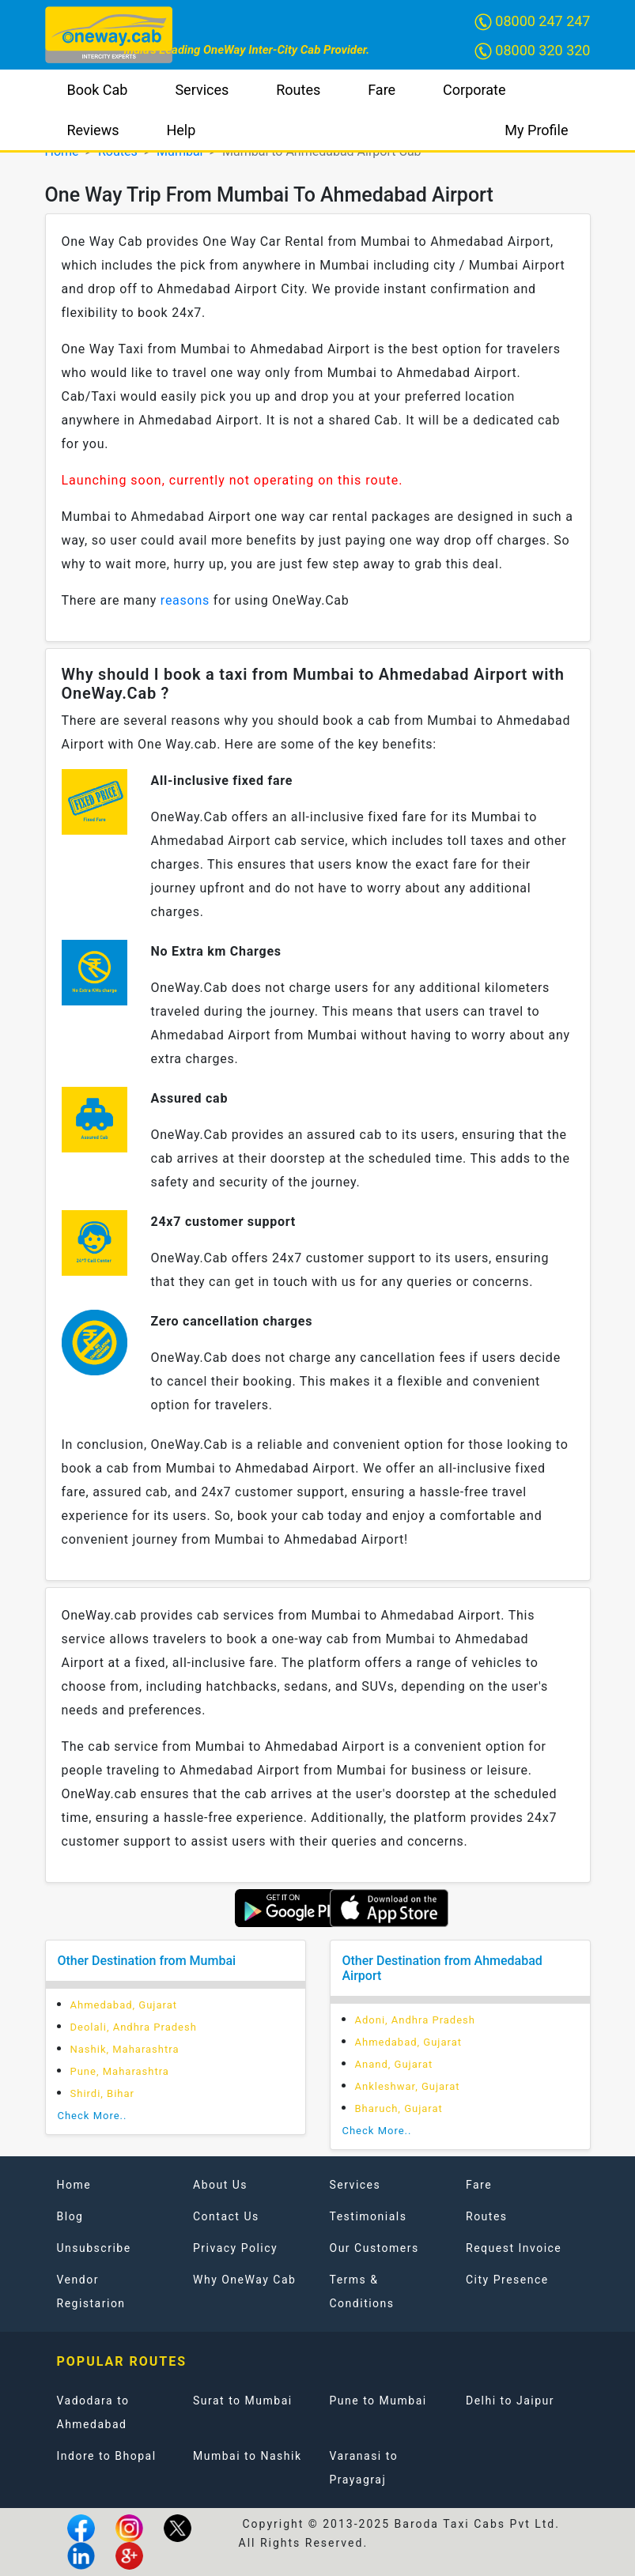 This screenshot has width=635, height=2576. What do you see at coordinates (124, 2005) in the screenshot?
I see `Ahmedabad, Gujarat` at bounding box center [124, 2005].